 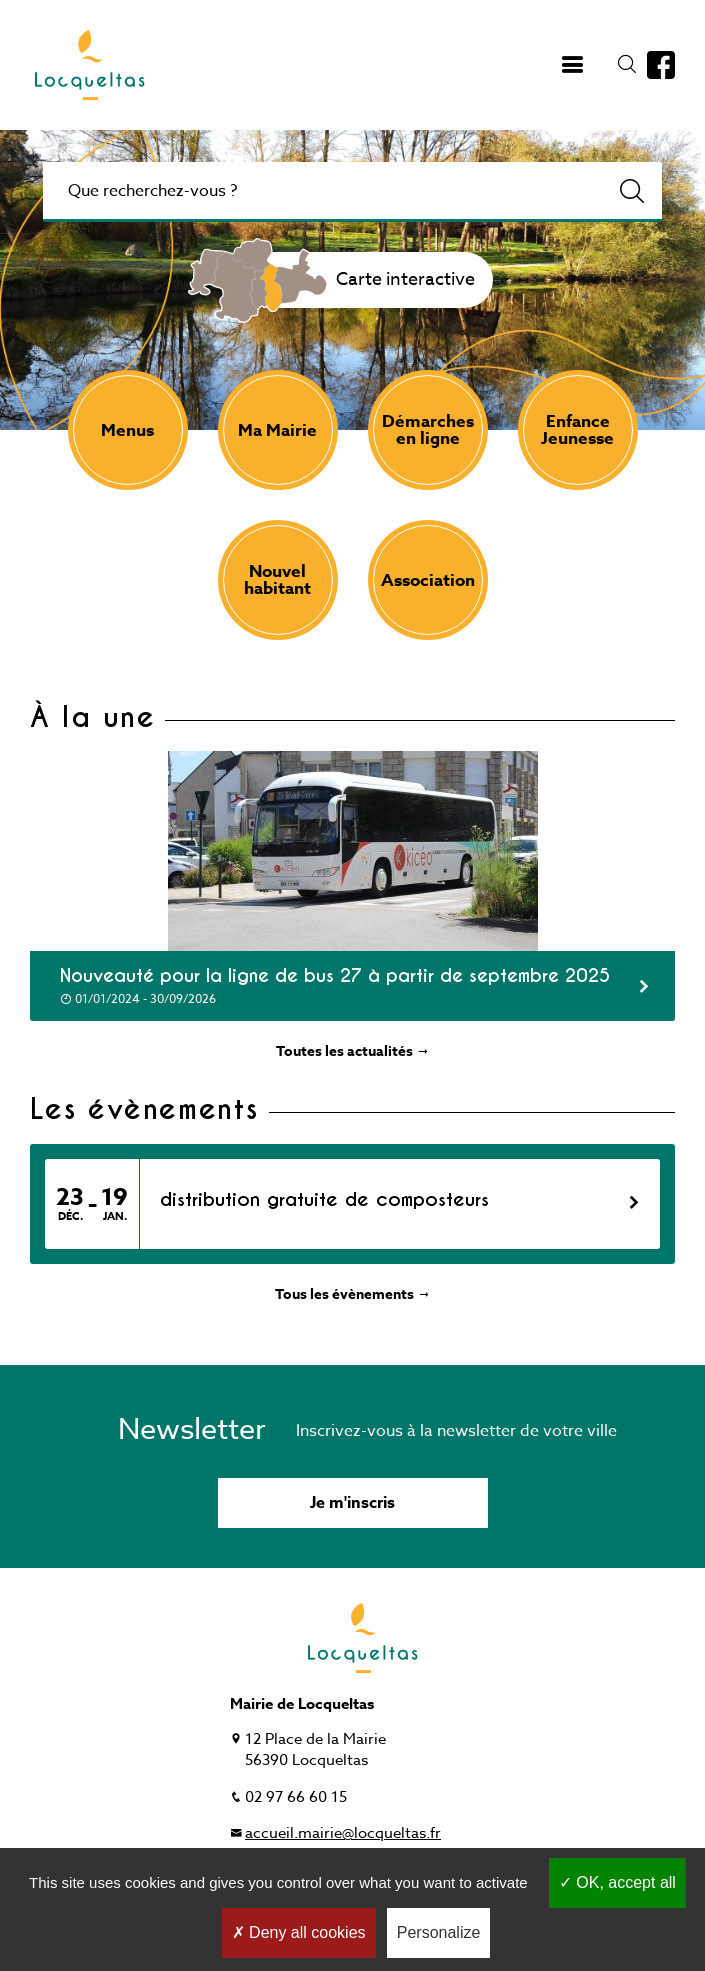 I want to click on Deny all cookies, so click(x=299, y=1932).